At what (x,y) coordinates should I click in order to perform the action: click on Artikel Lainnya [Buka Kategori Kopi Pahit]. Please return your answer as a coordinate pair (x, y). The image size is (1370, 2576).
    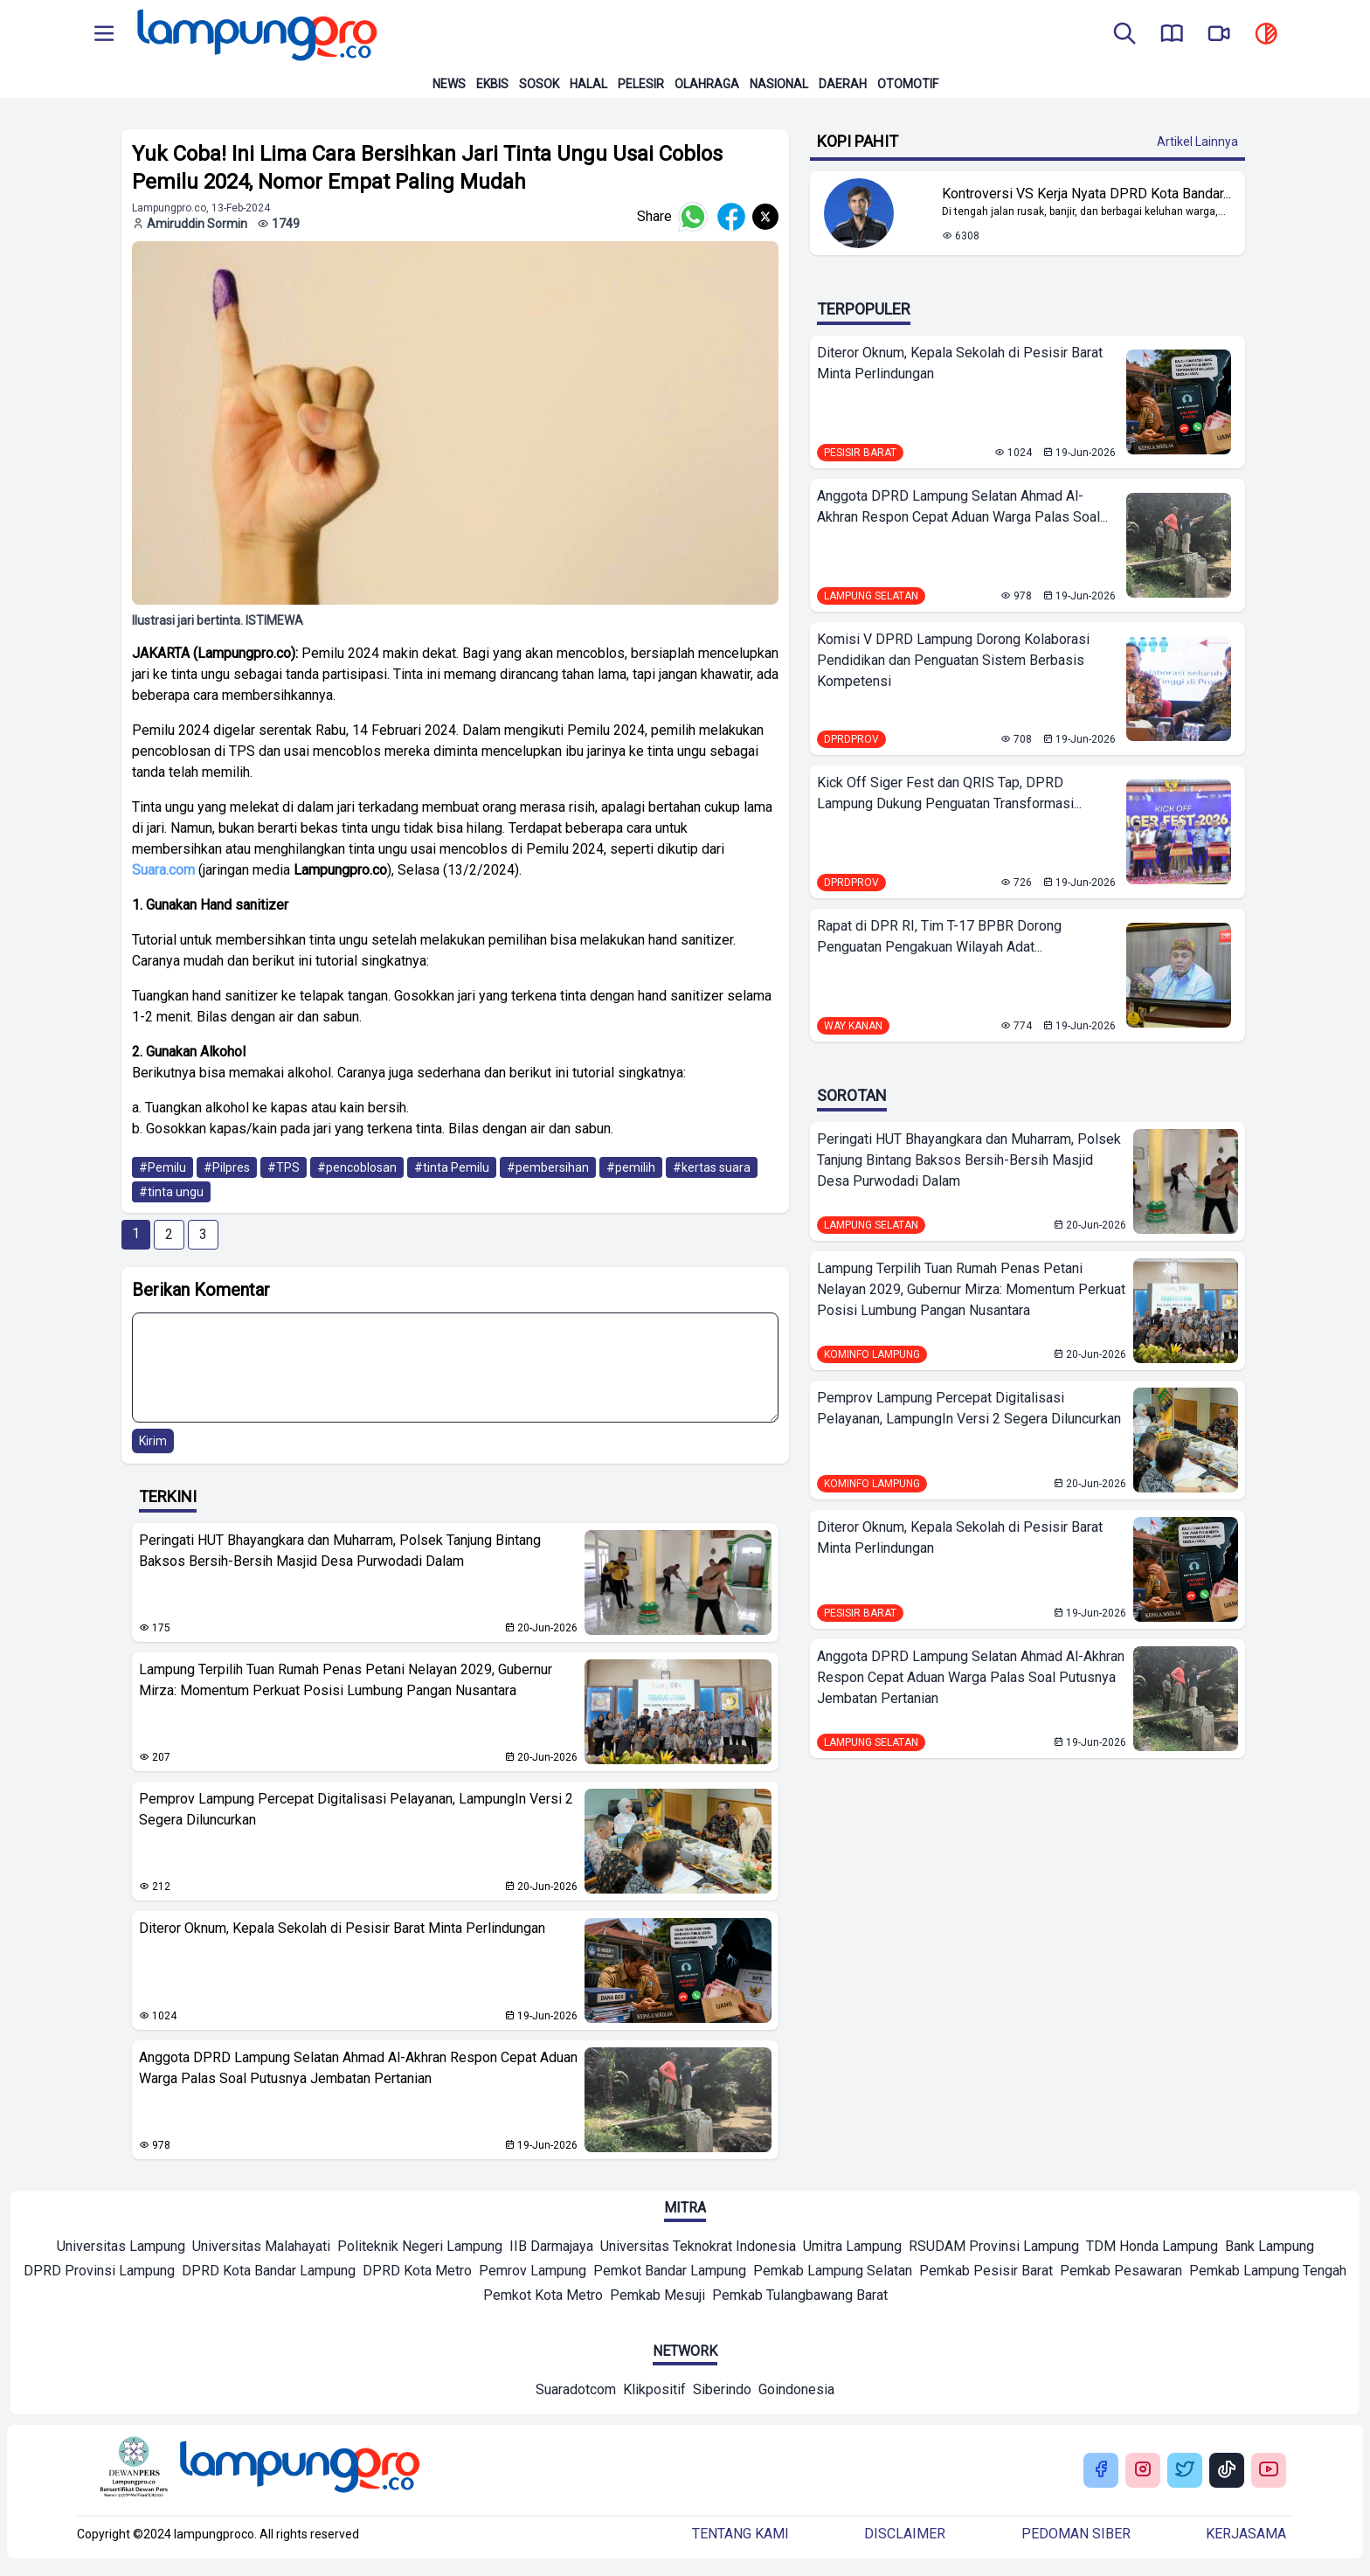
    Looking at the image, I should click on (1197, 142).